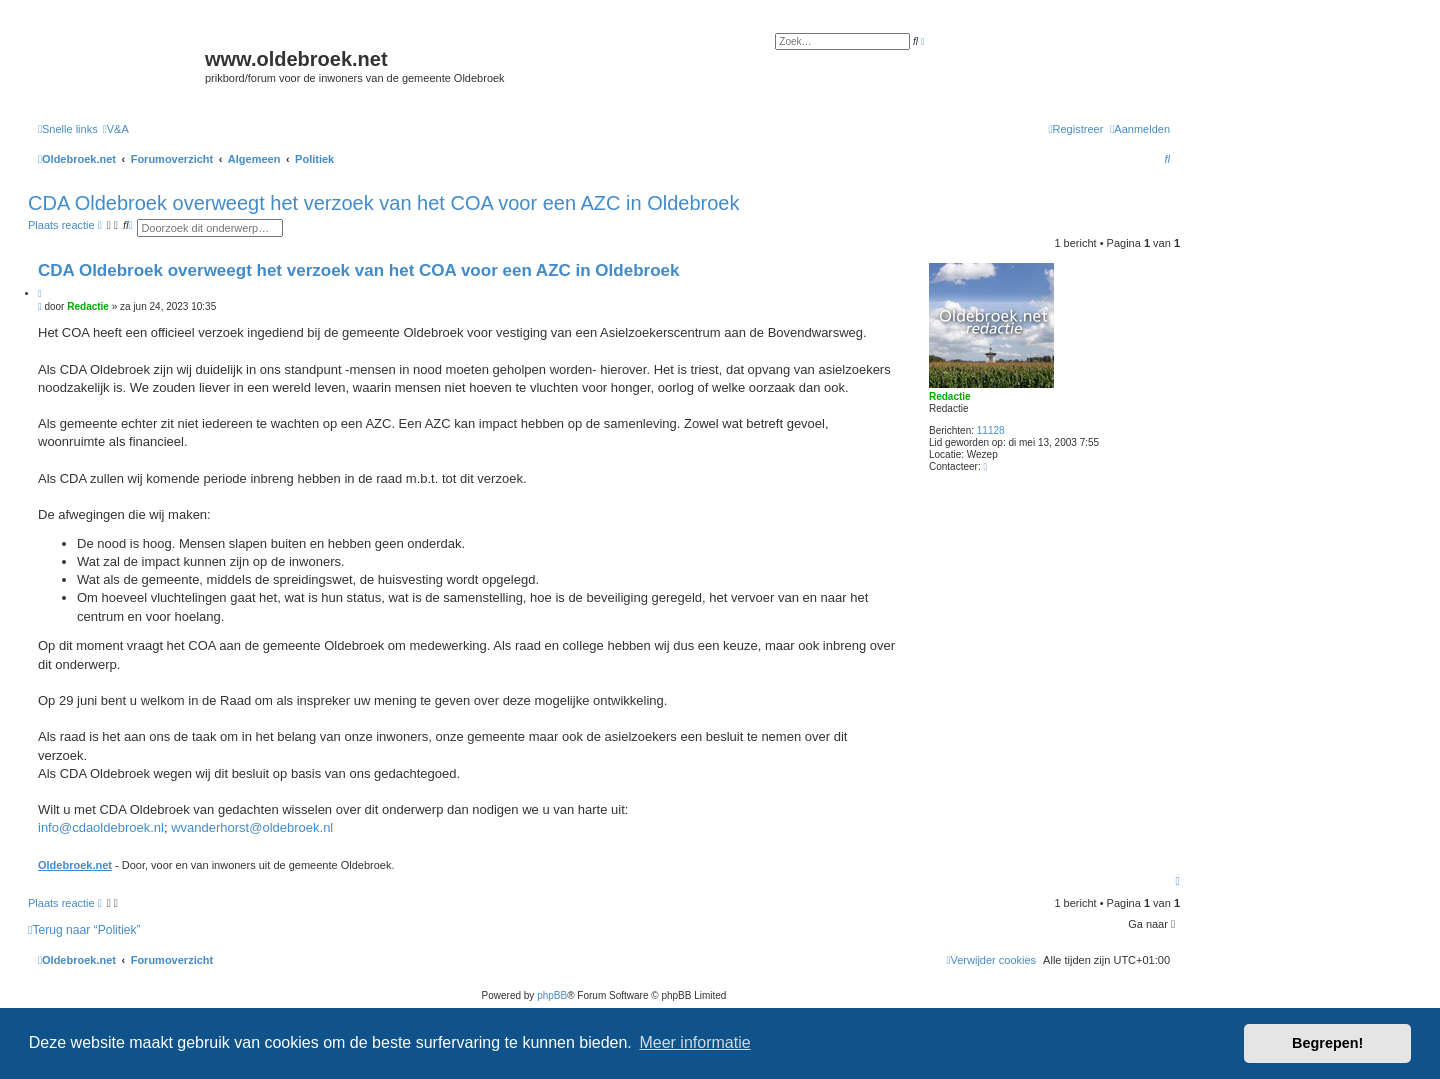 The width and height of the screenshot is (1440, 1079). Describe the element at coordinates (552, 995) in the screenshot. I see `phpBB` at that location.